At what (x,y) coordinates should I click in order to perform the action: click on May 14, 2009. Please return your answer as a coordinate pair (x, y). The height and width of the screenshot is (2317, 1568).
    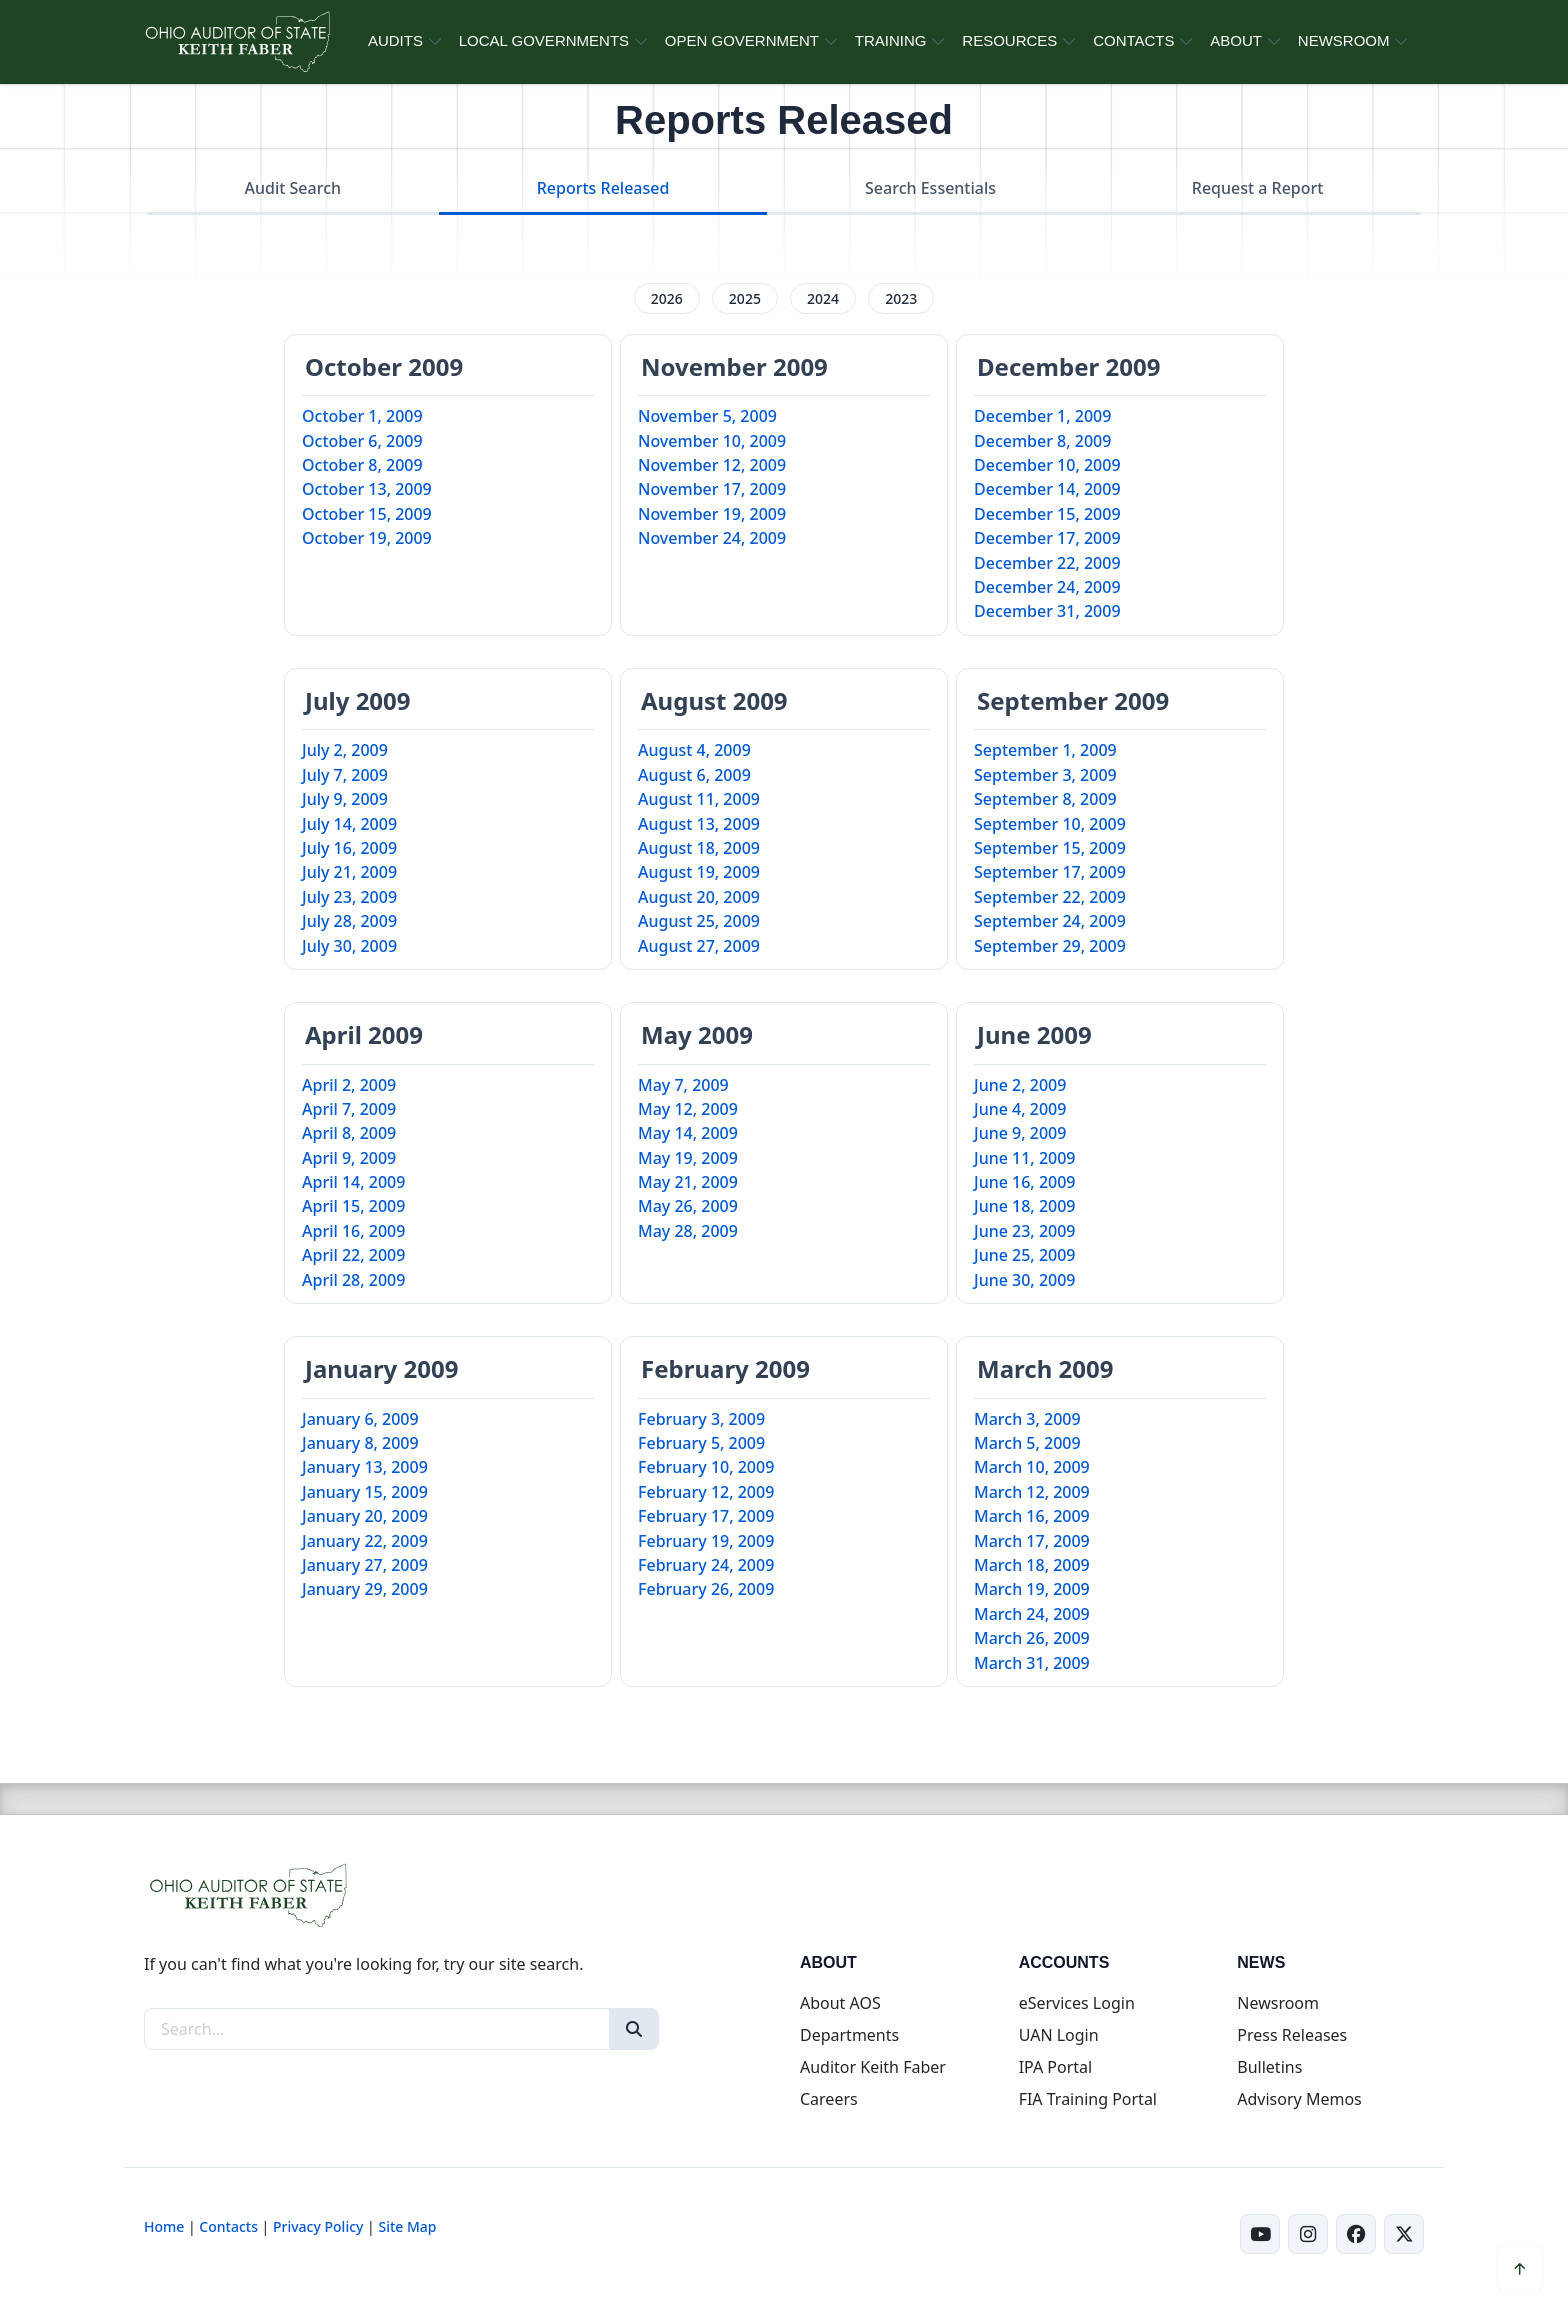
    Looking at the image, I should click on (688, 1133).